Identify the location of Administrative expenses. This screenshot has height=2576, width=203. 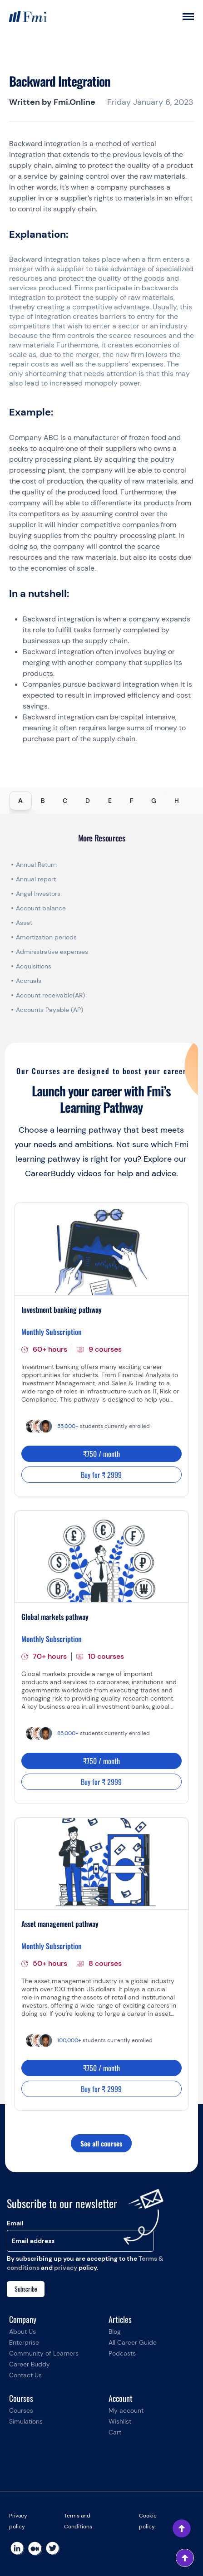
(52, 952).